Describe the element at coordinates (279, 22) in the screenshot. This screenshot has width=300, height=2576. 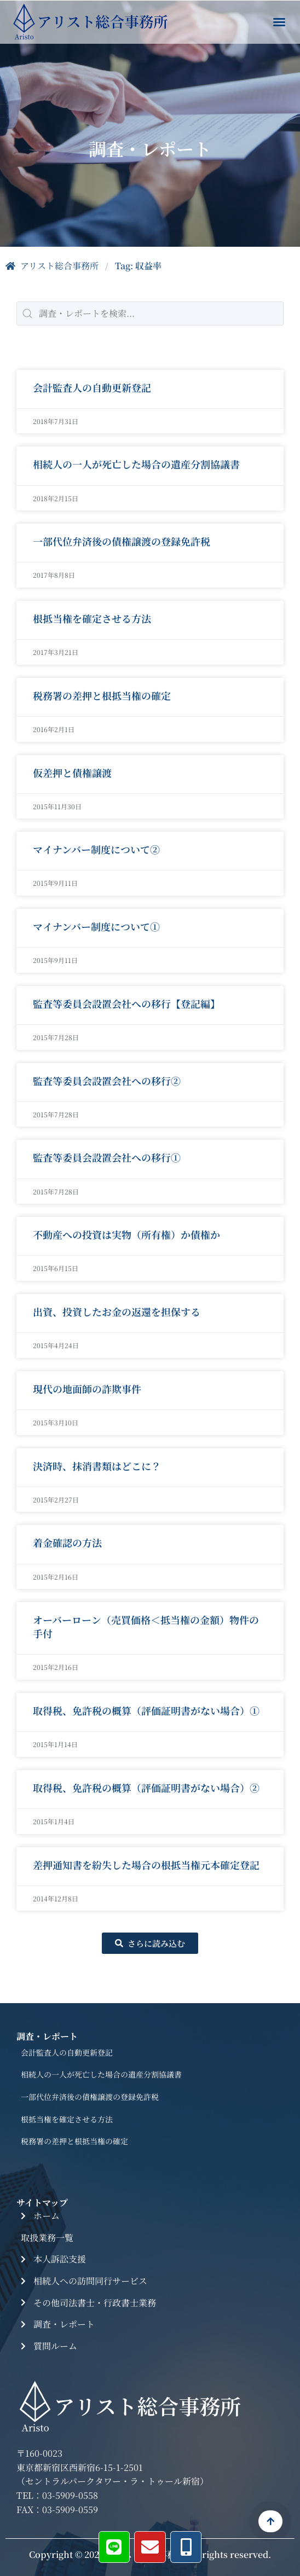
I see `[button]` at that location.